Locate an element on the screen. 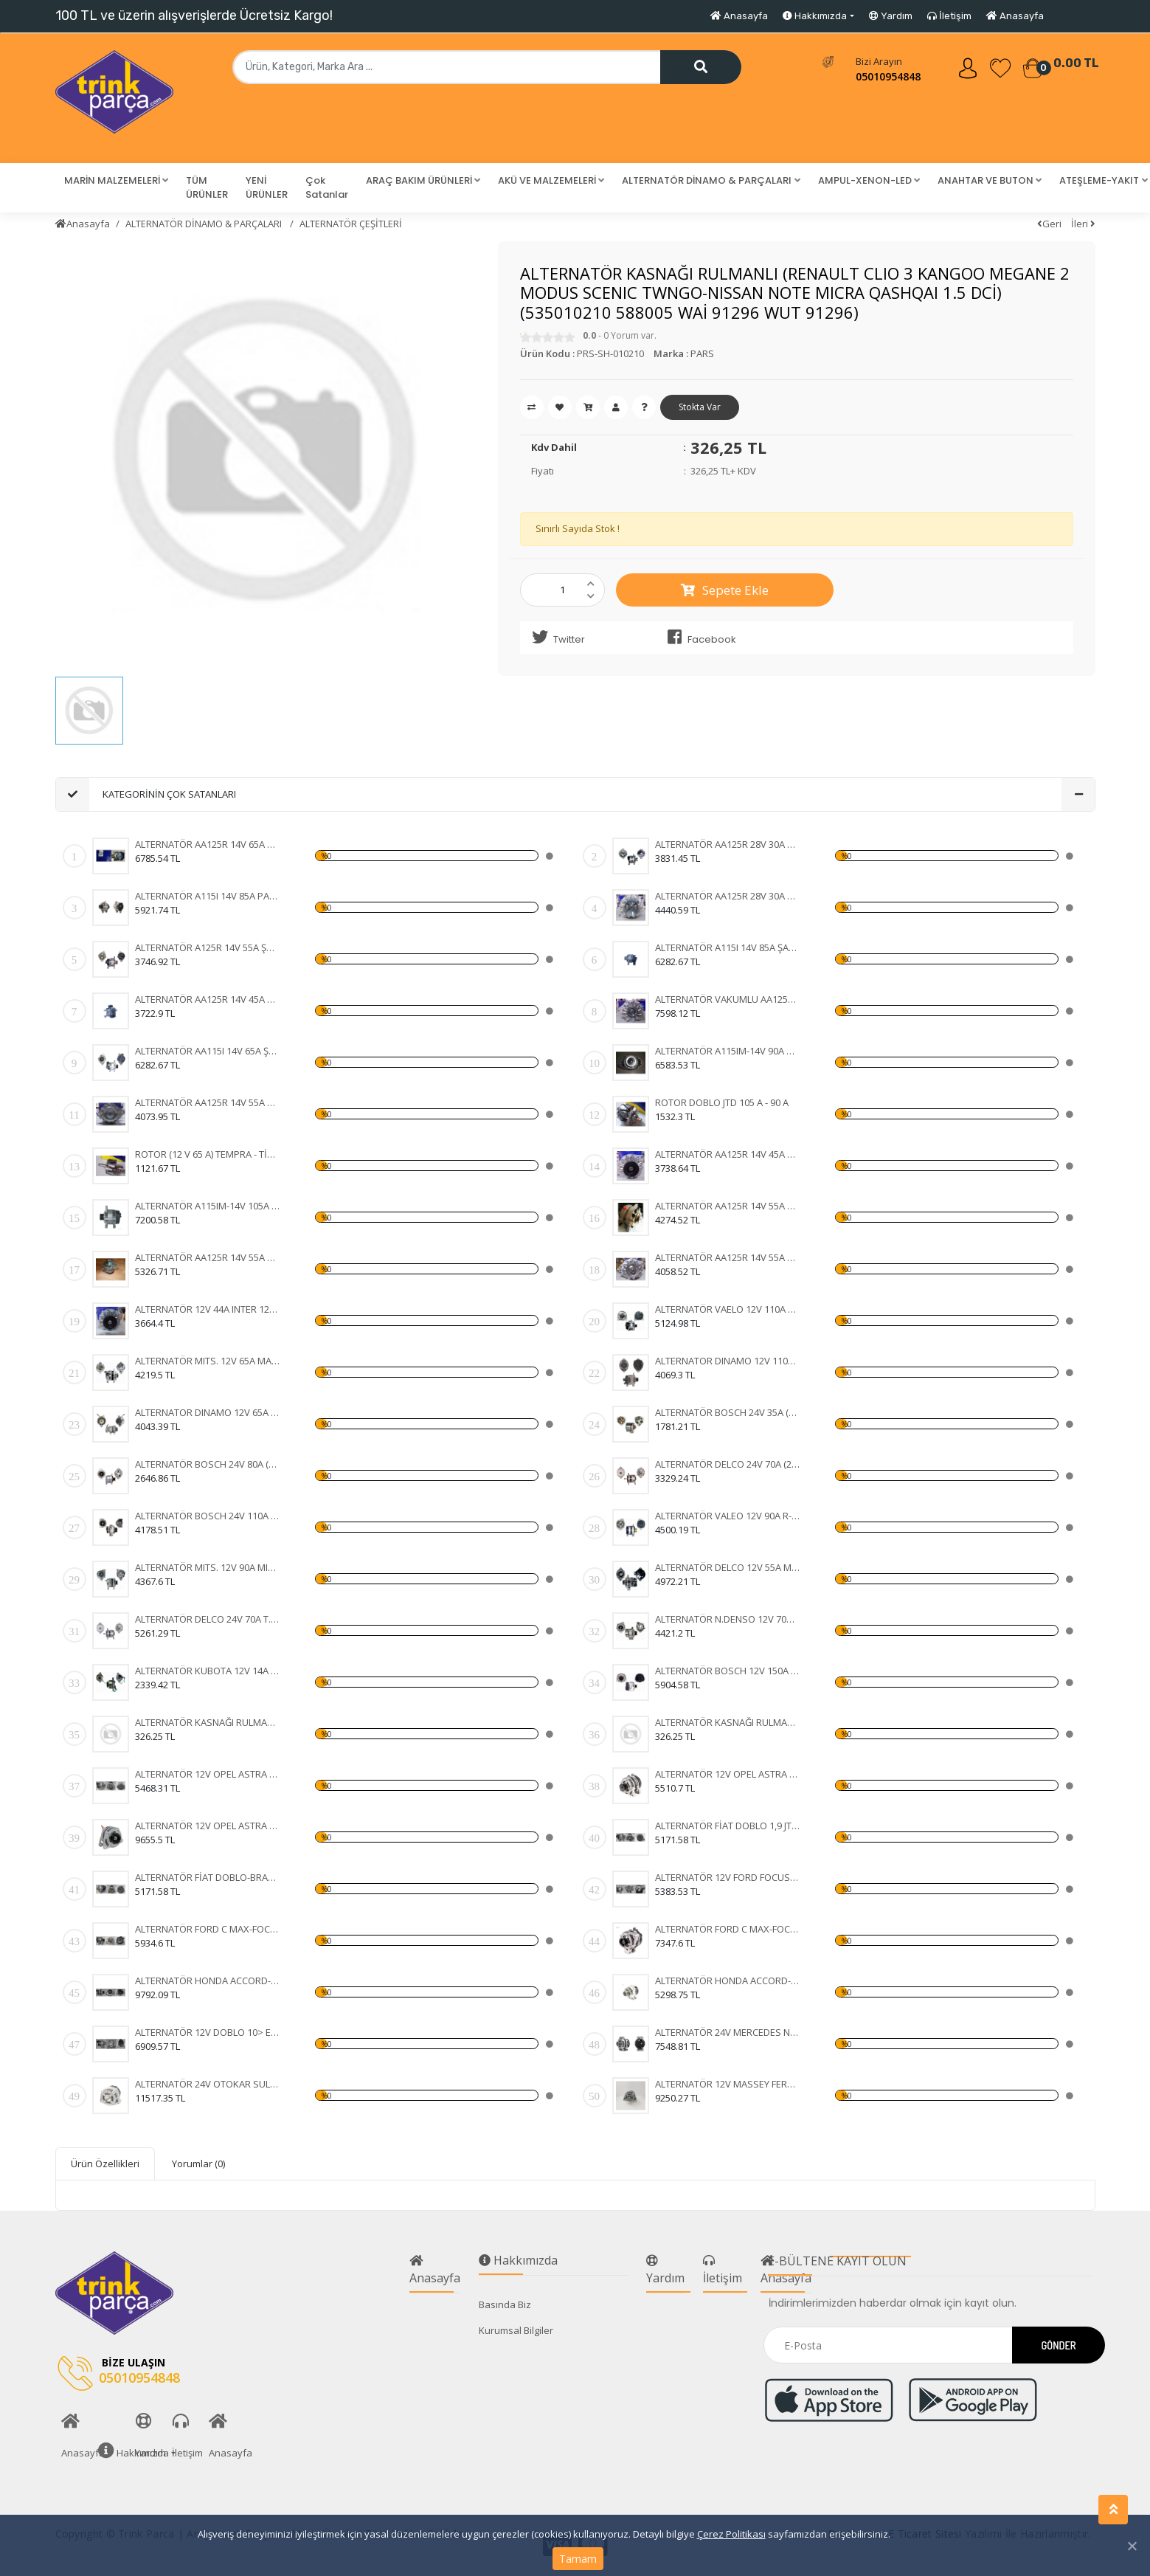  ALTERNATÖR FORD C MAX-FOCUS 150A 3M5T10300YD is located at coordinates (207, 1929).